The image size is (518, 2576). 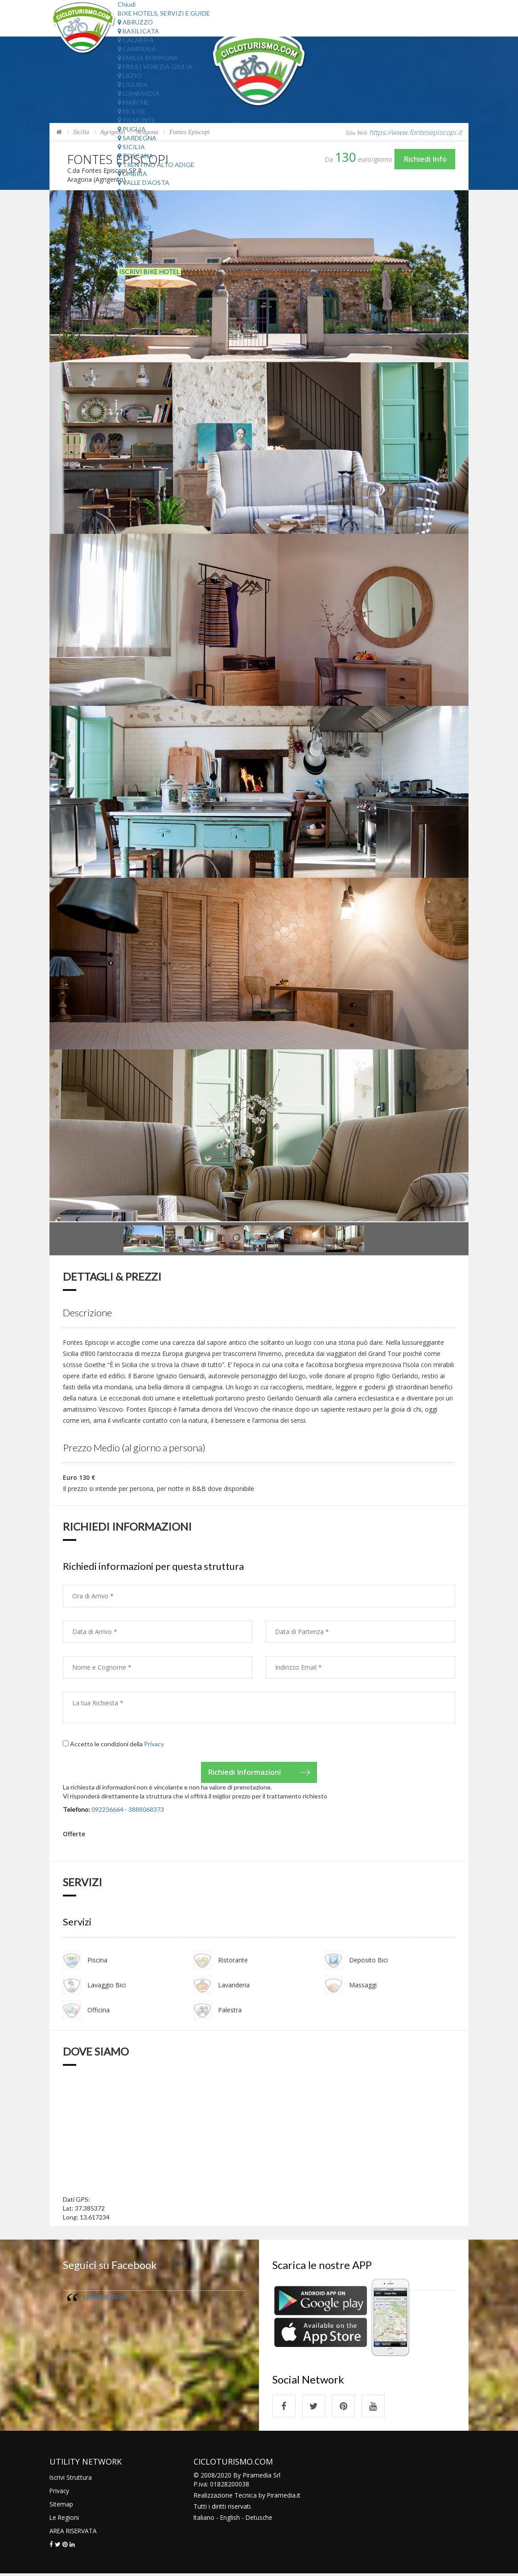 What do you see at coordinates (132, 111) in the screenshot?
I see `Molise` at bounding box center [132, 111].